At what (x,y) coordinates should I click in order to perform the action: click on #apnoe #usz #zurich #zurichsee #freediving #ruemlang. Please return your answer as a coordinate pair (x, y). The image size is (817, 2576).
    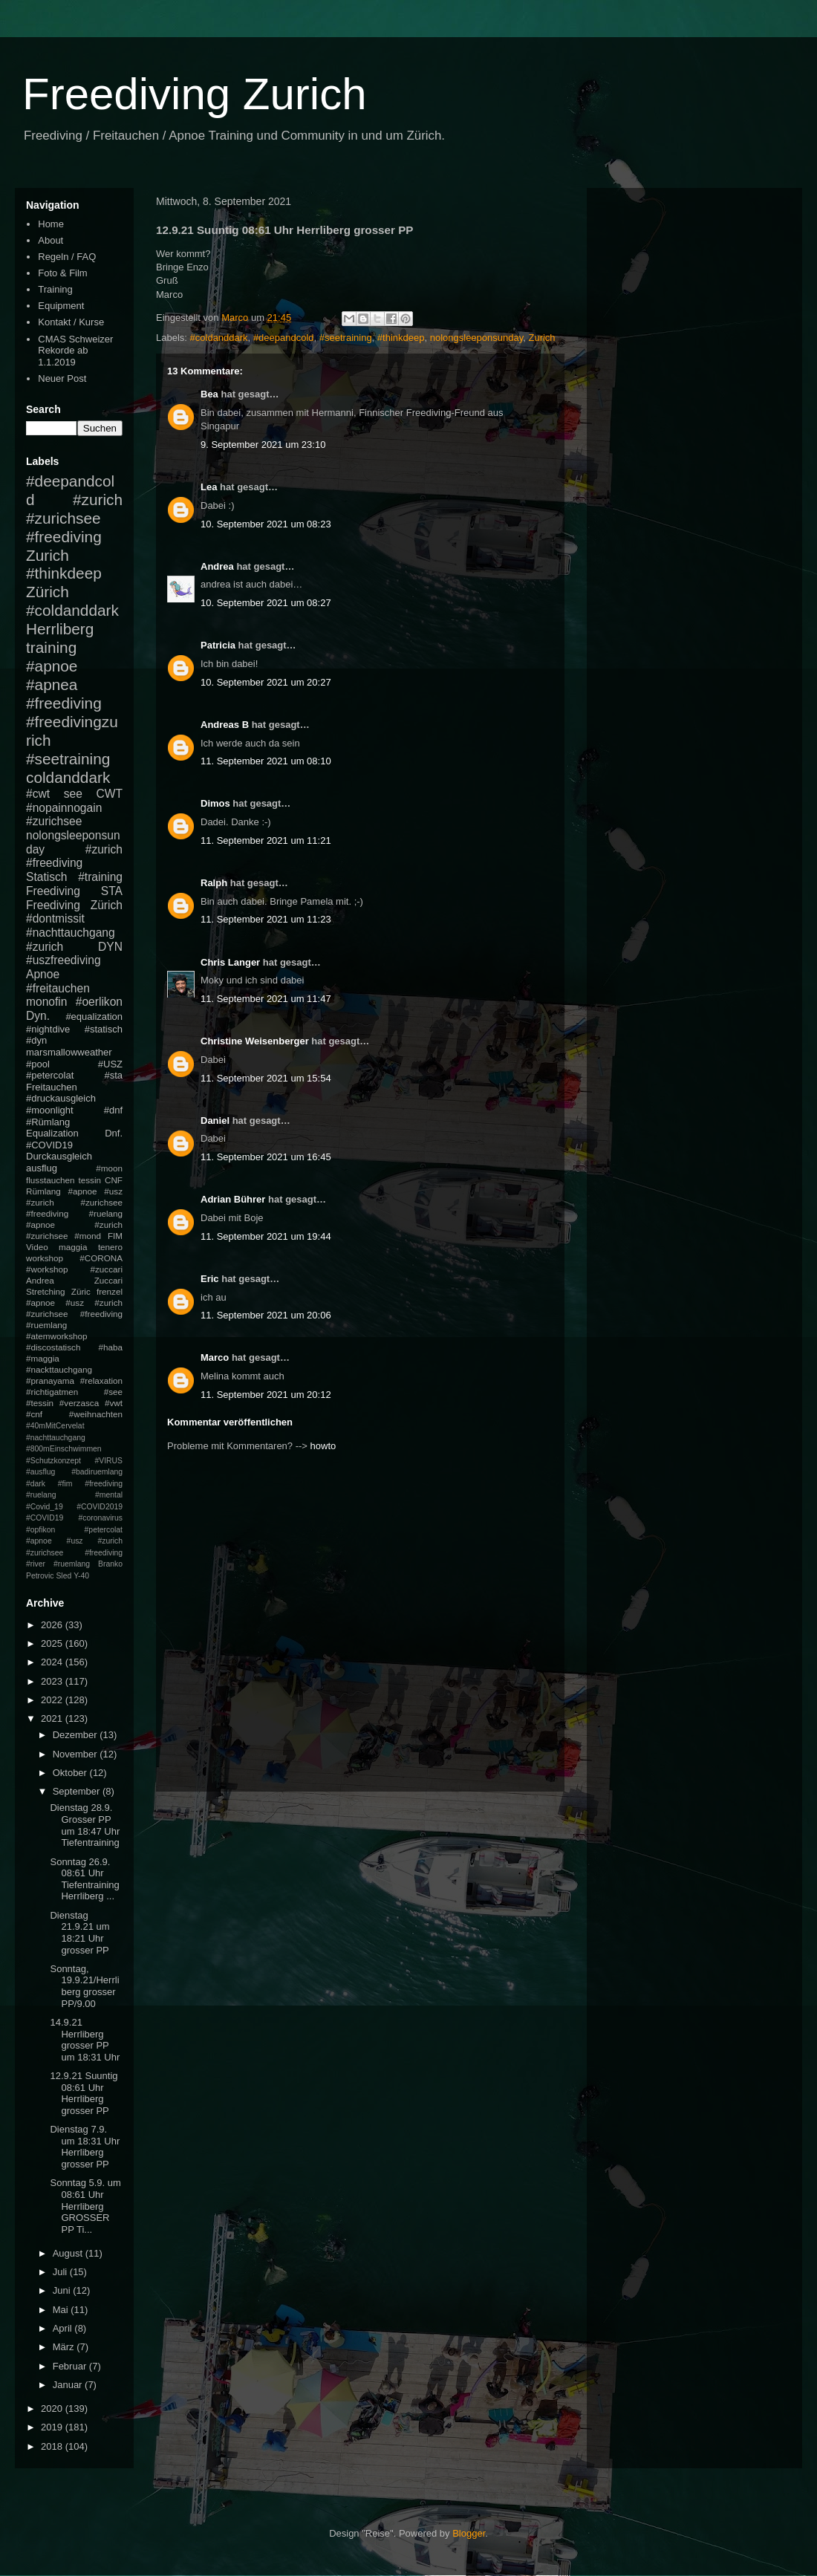
    Looking at the image, I should click on (74, 1314).